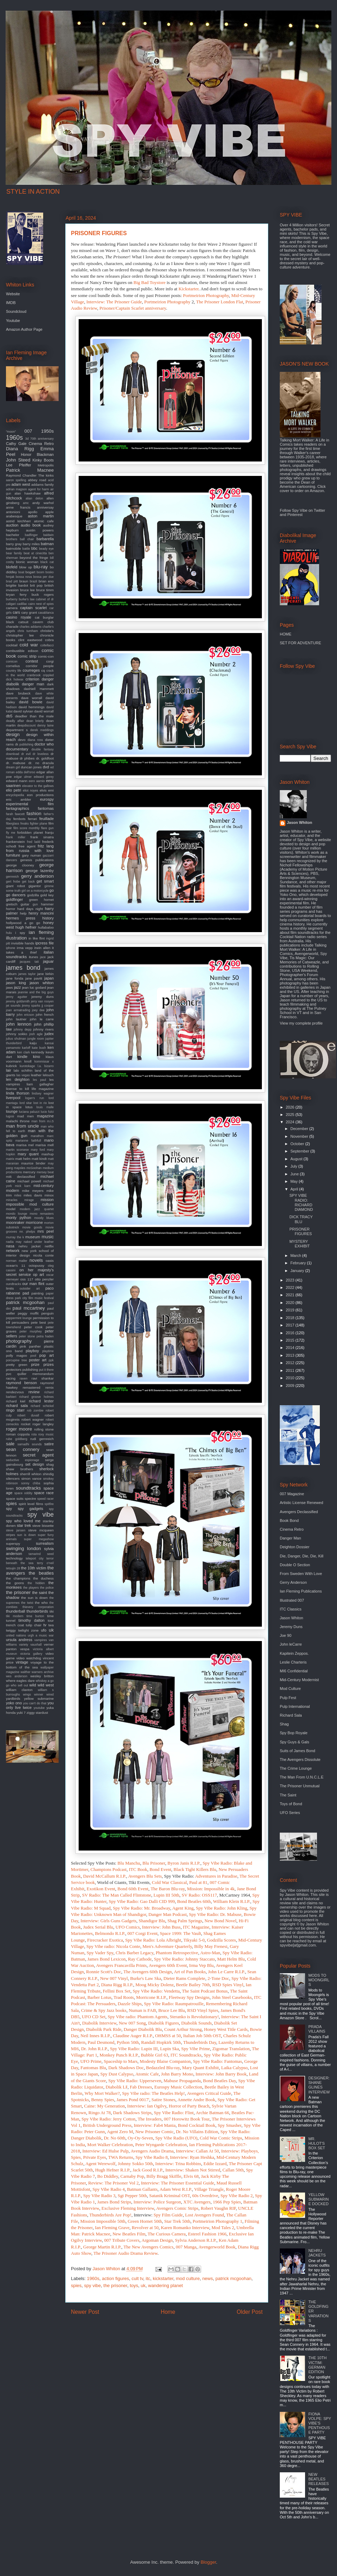  What do you see at coordinates (113, 2183) in the screenshot?
I see `Review: The Prisoner Vol 2` at bounding box center [113, 2183].